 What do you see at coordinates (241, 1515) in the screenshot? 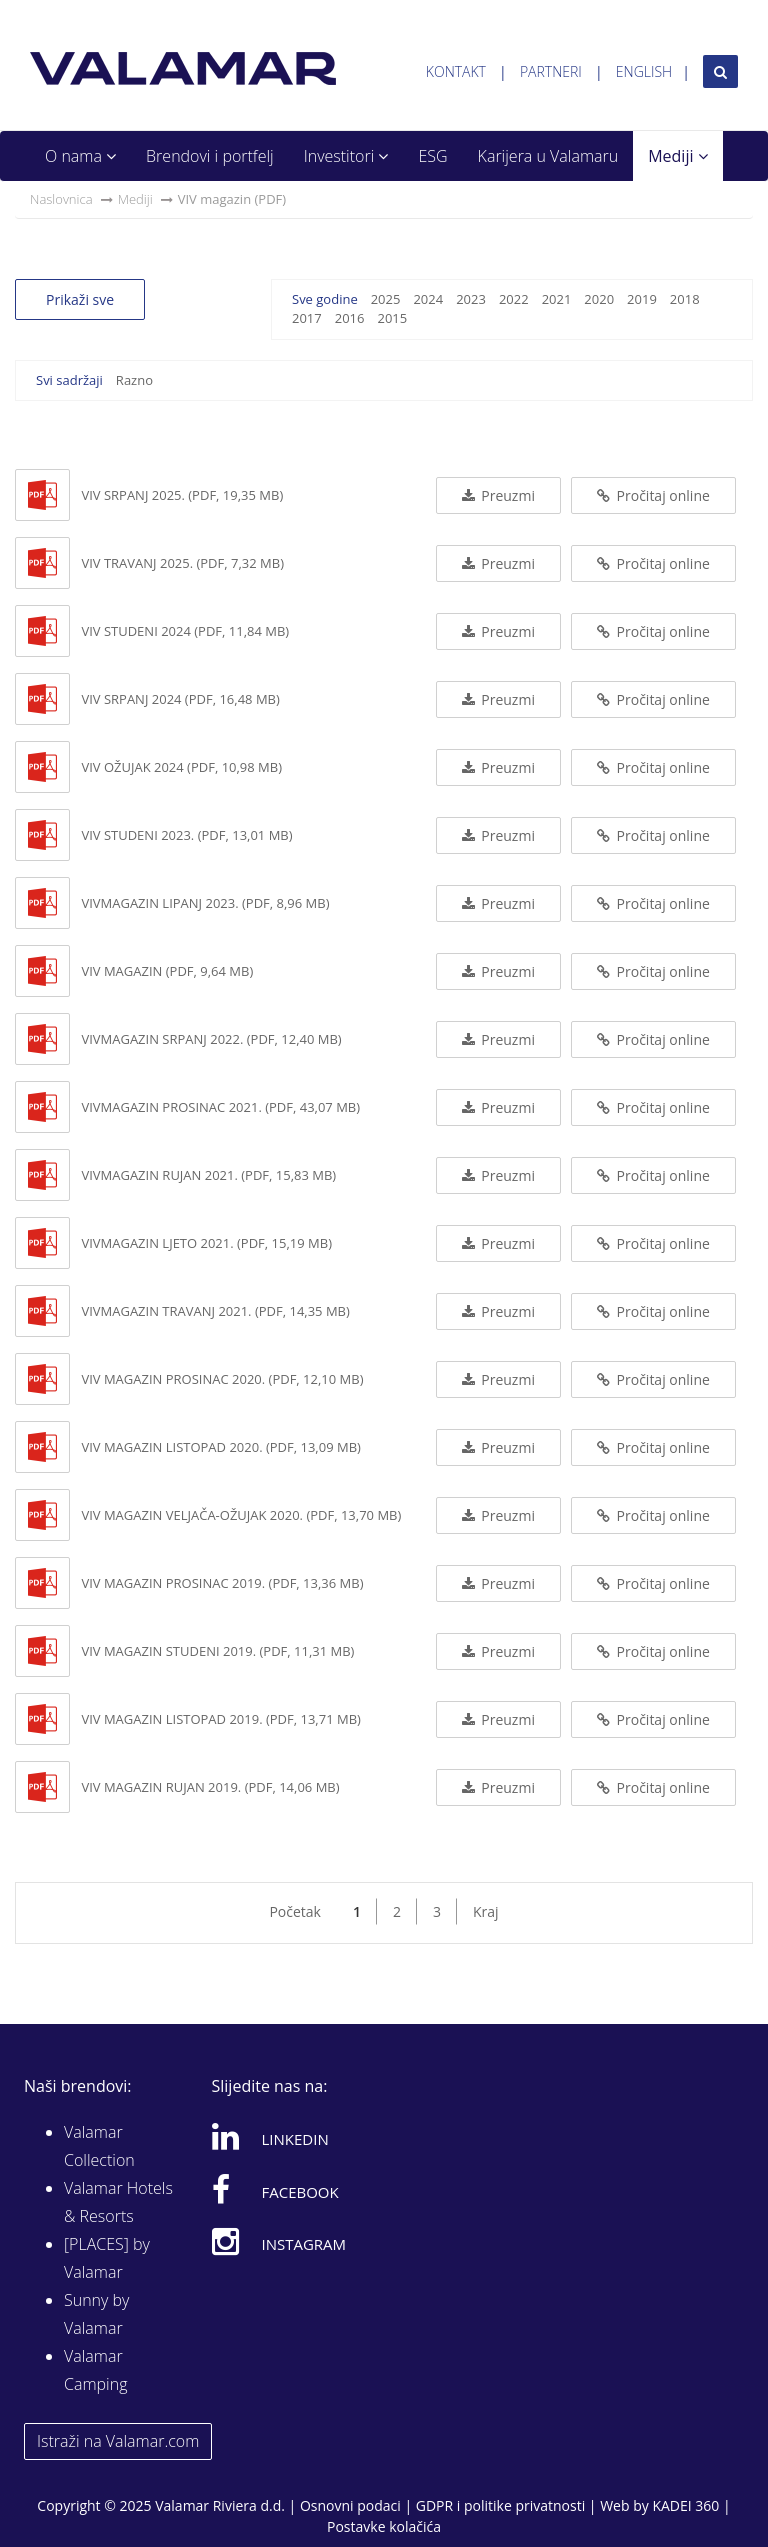
I see `ViV magazin veljača-ožujak 2020. (PDF, 13,70 MB)` at bounding box center [241, 1515].